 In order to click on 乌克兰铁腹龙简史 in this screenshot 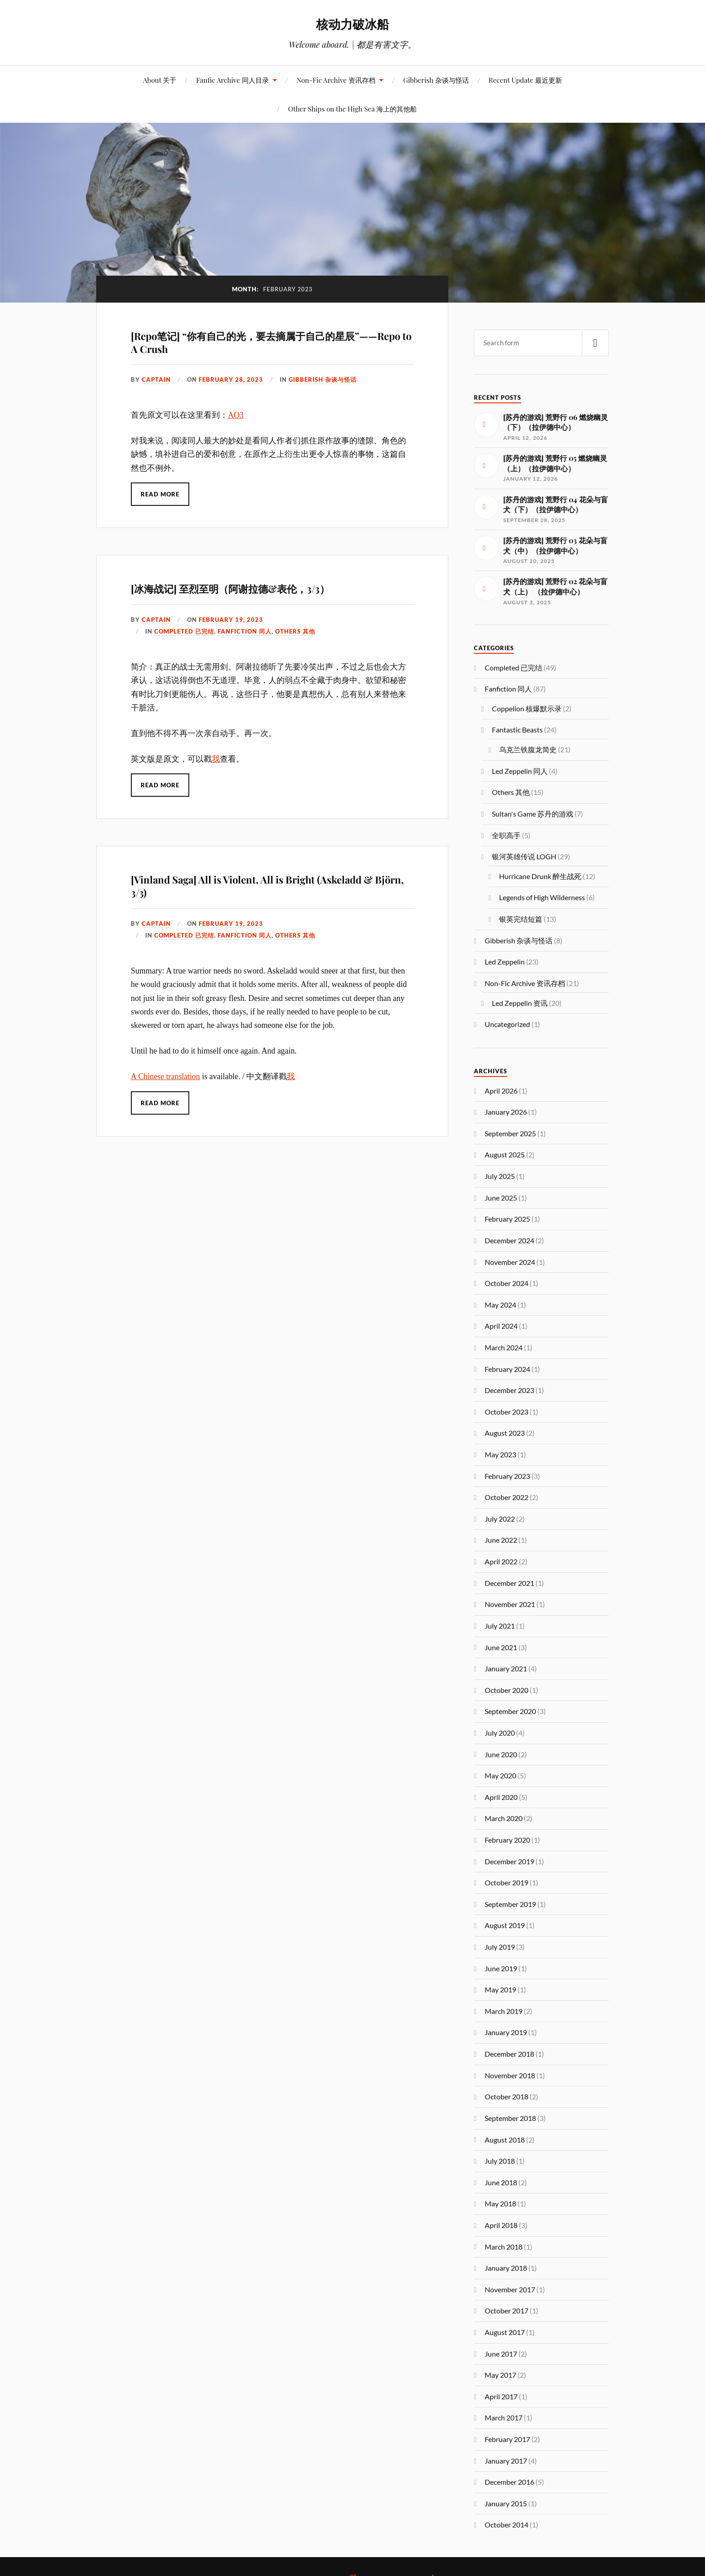, I will do `click(528, 749)`.